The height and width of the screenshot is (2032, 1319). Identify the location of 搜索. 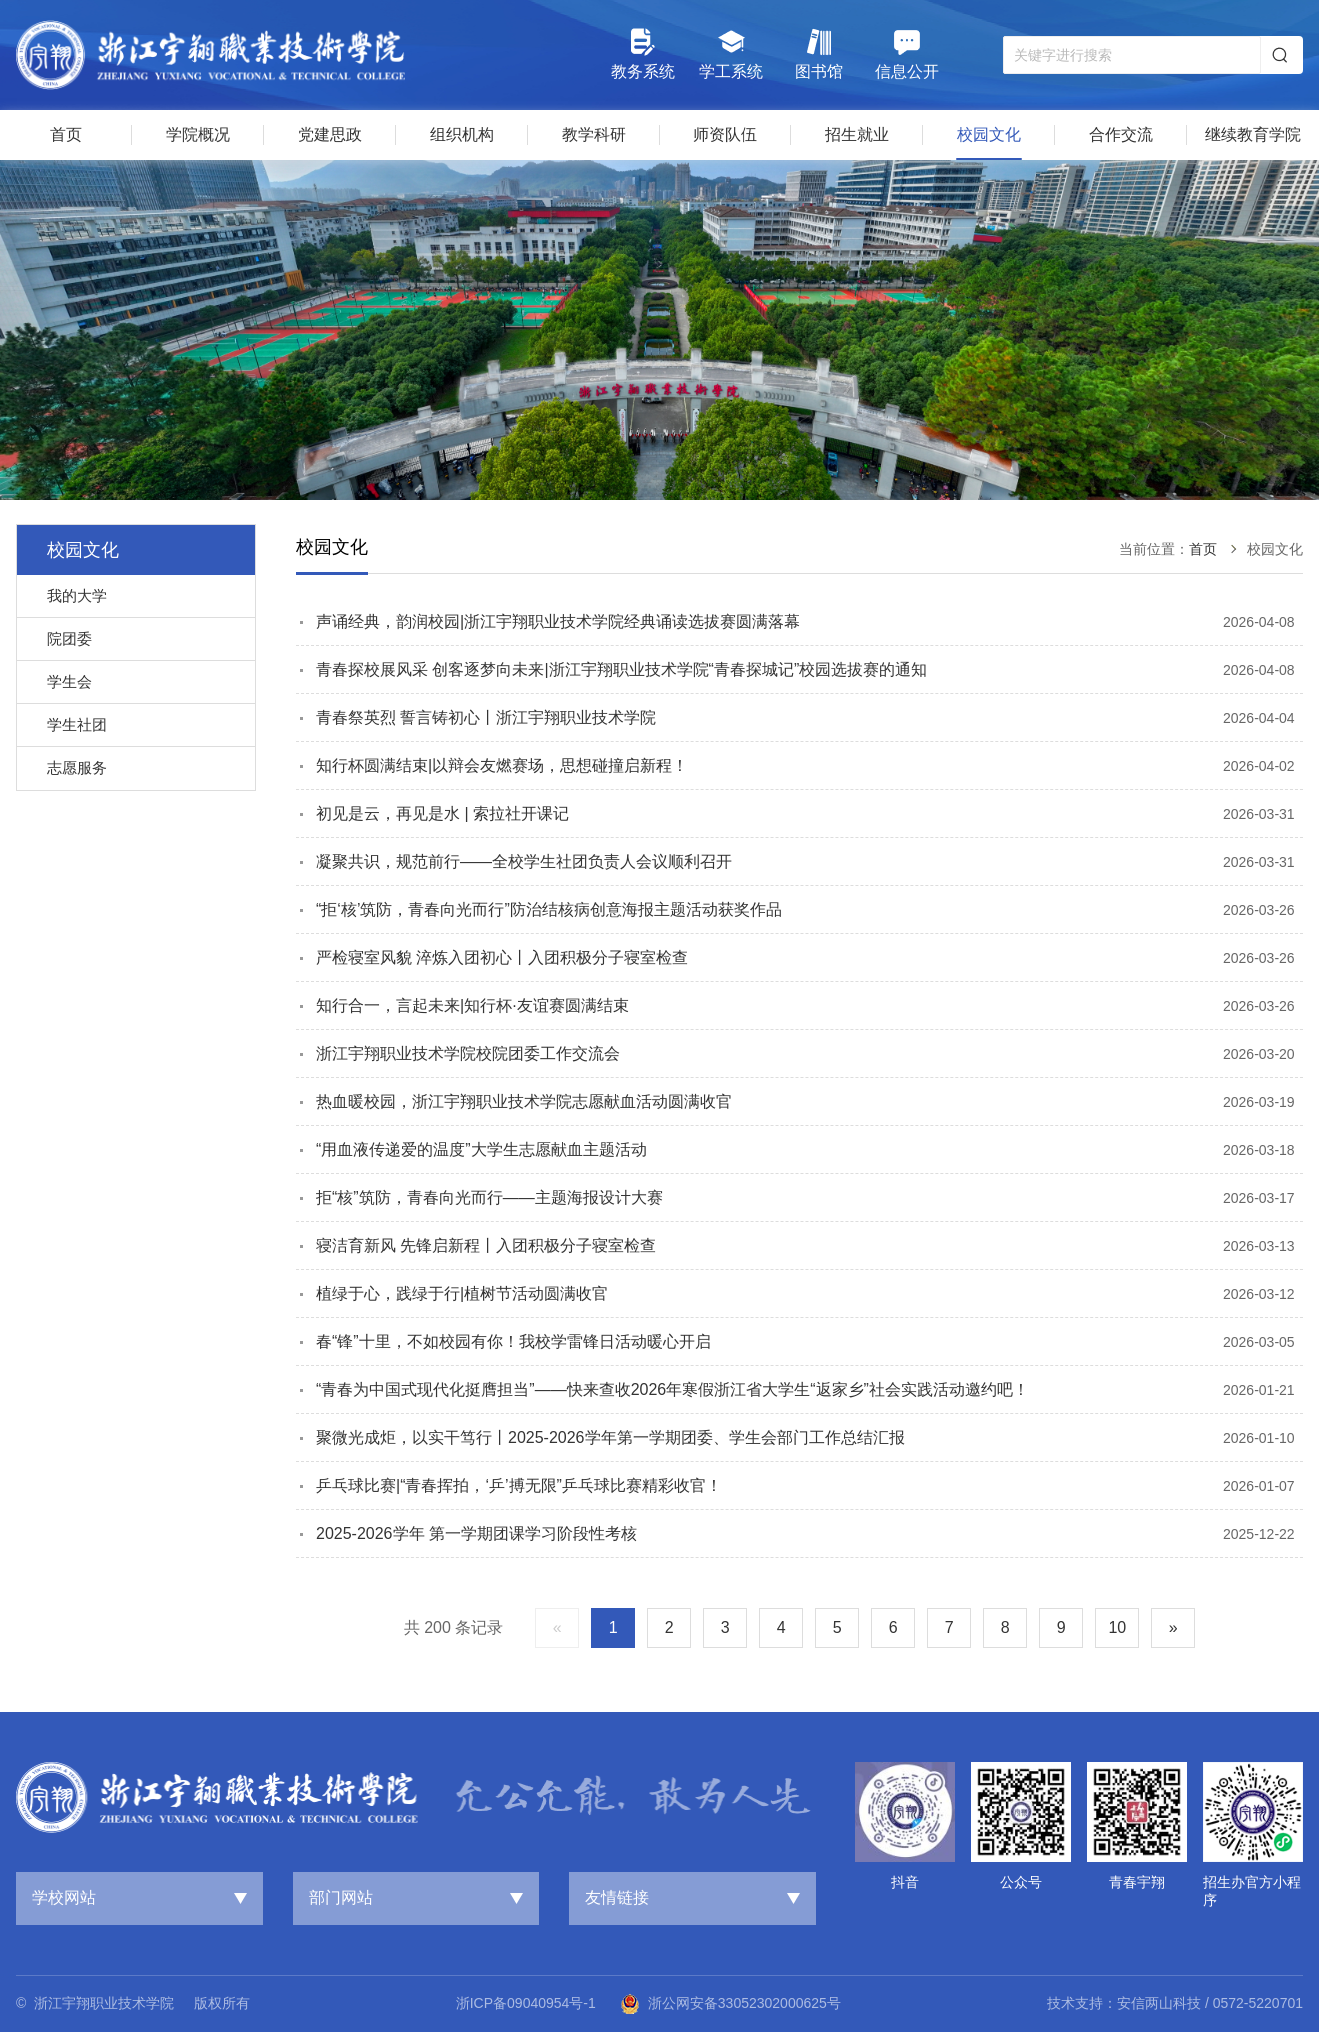
(1280, 55).